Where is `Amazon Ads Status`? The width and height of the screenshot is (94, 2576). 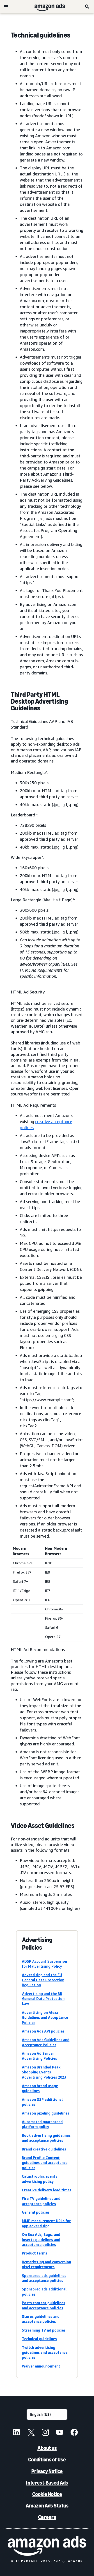
Amazon Ads Status is located at coordinates (47, 2505).